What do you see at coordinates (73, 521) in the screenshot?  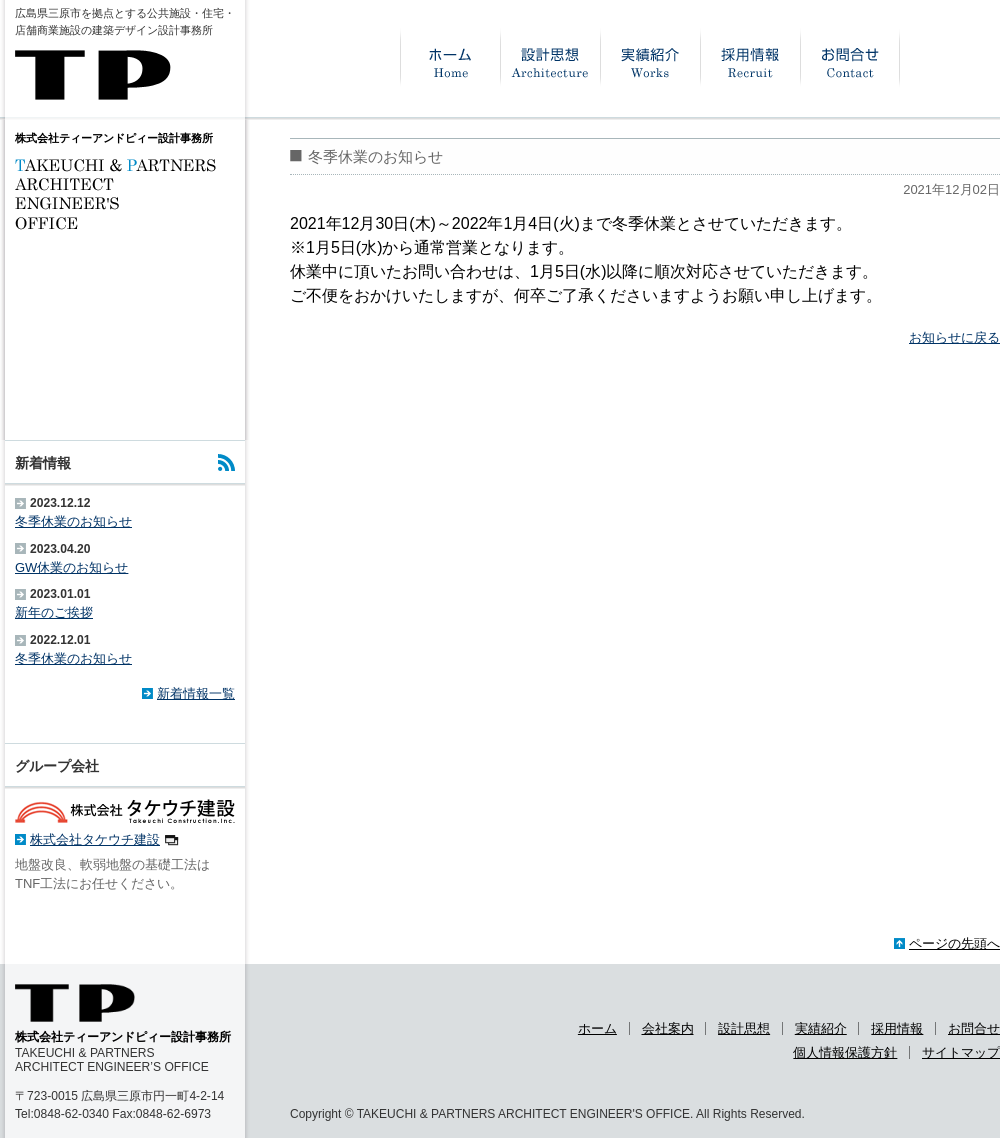 I see `冬季休業のお知らせ` at bounding box center [73, 521].